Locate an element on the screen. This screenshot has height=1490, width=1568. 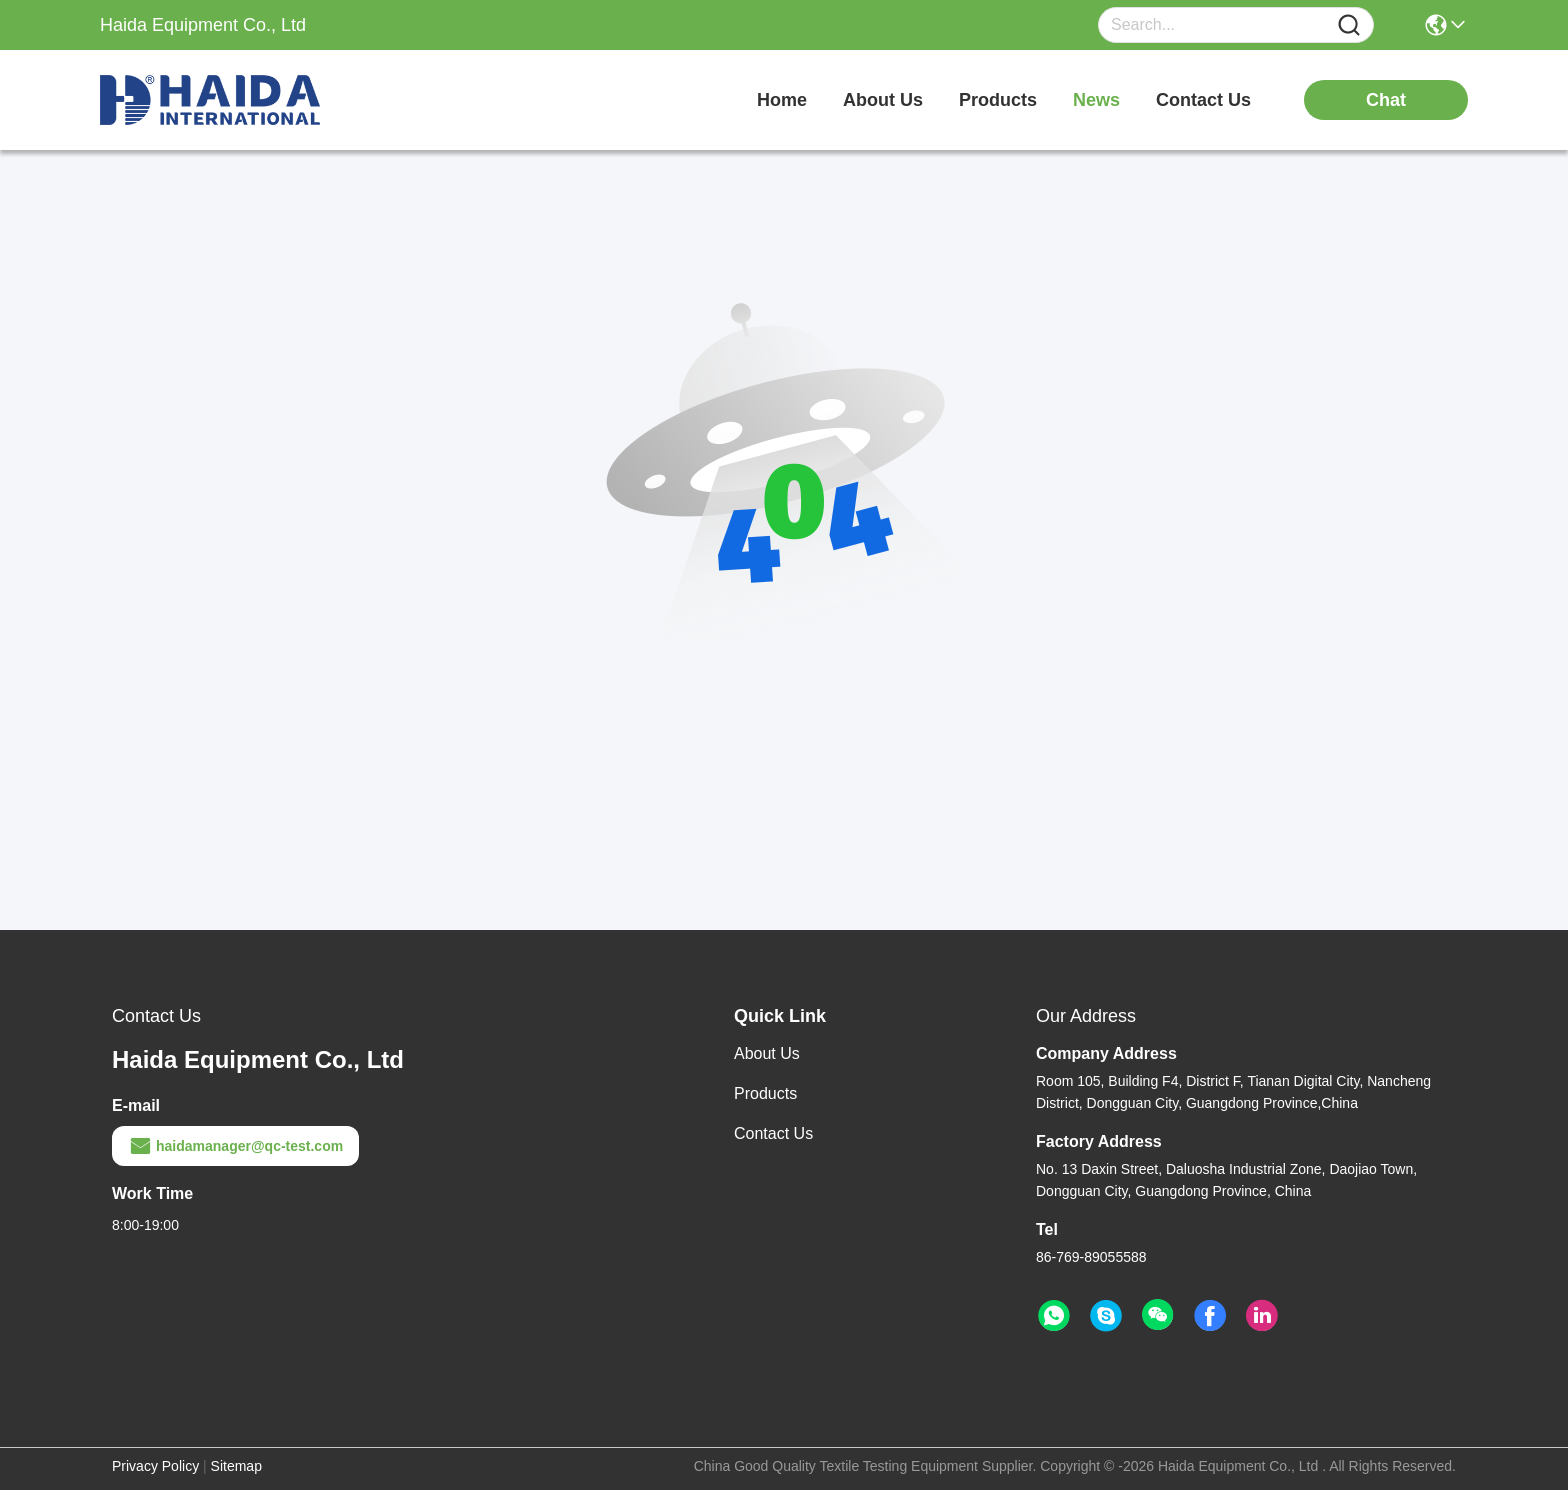
Sitemap is located at coordinates (236, 1466).